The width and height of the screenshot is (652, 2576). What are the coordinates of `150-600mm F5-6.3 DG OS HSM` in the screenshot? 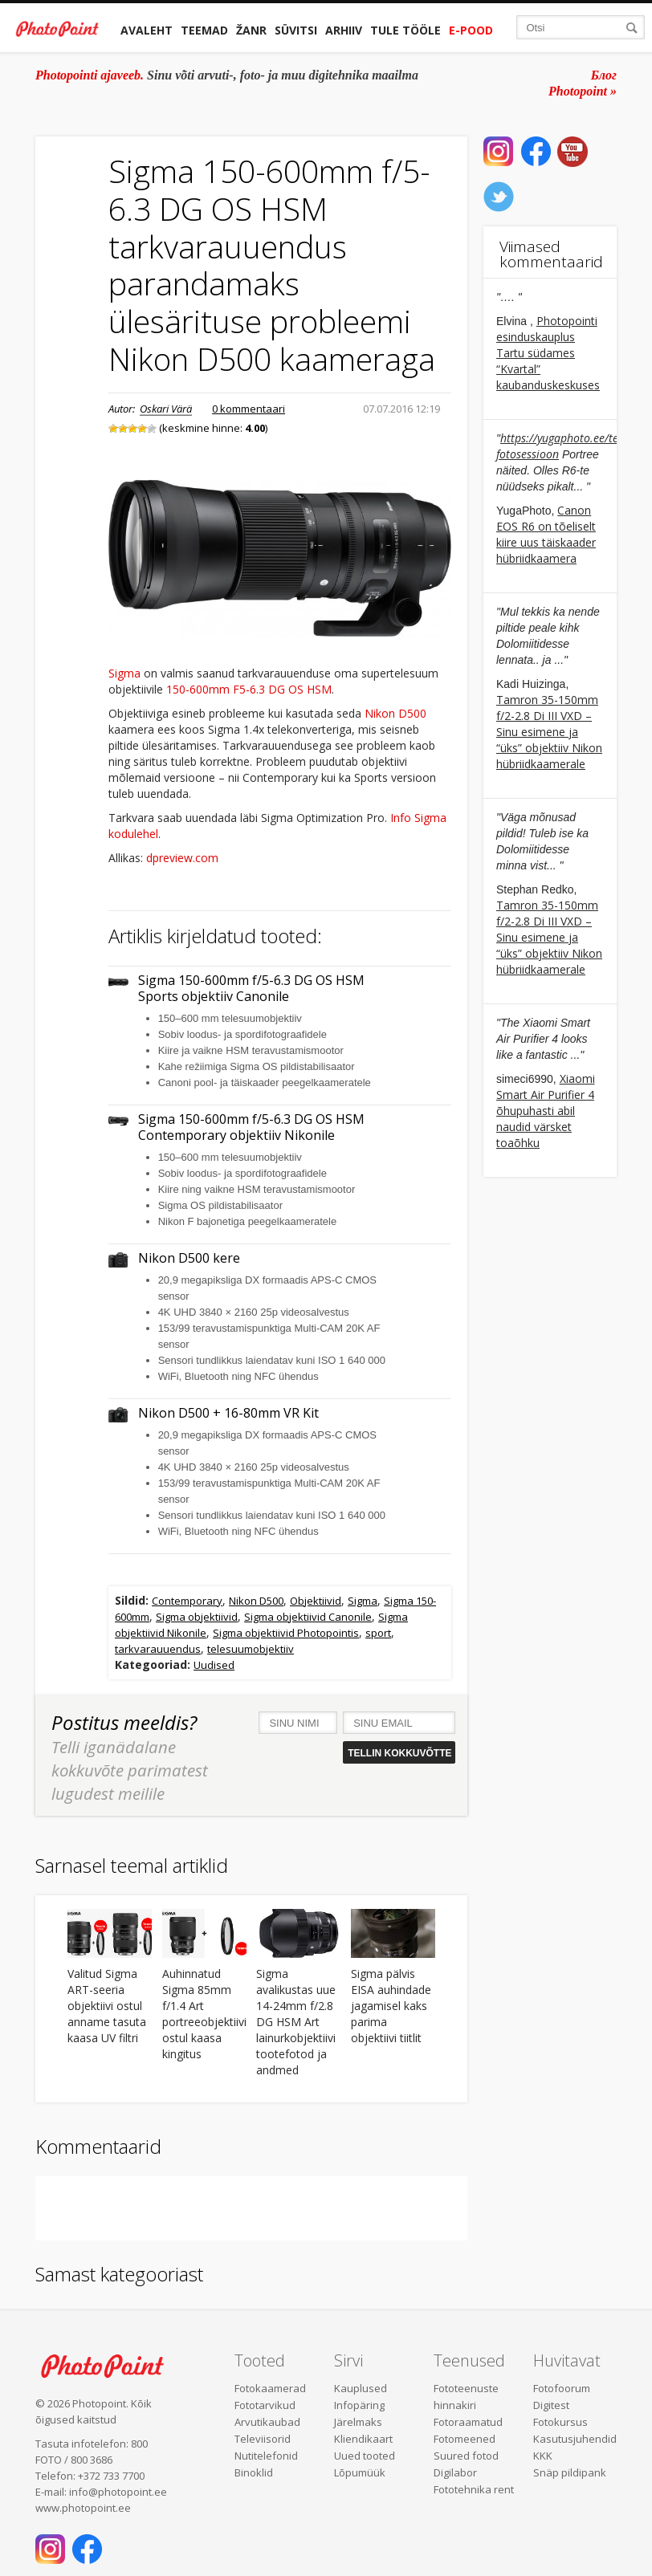 It's located at (249, 689).